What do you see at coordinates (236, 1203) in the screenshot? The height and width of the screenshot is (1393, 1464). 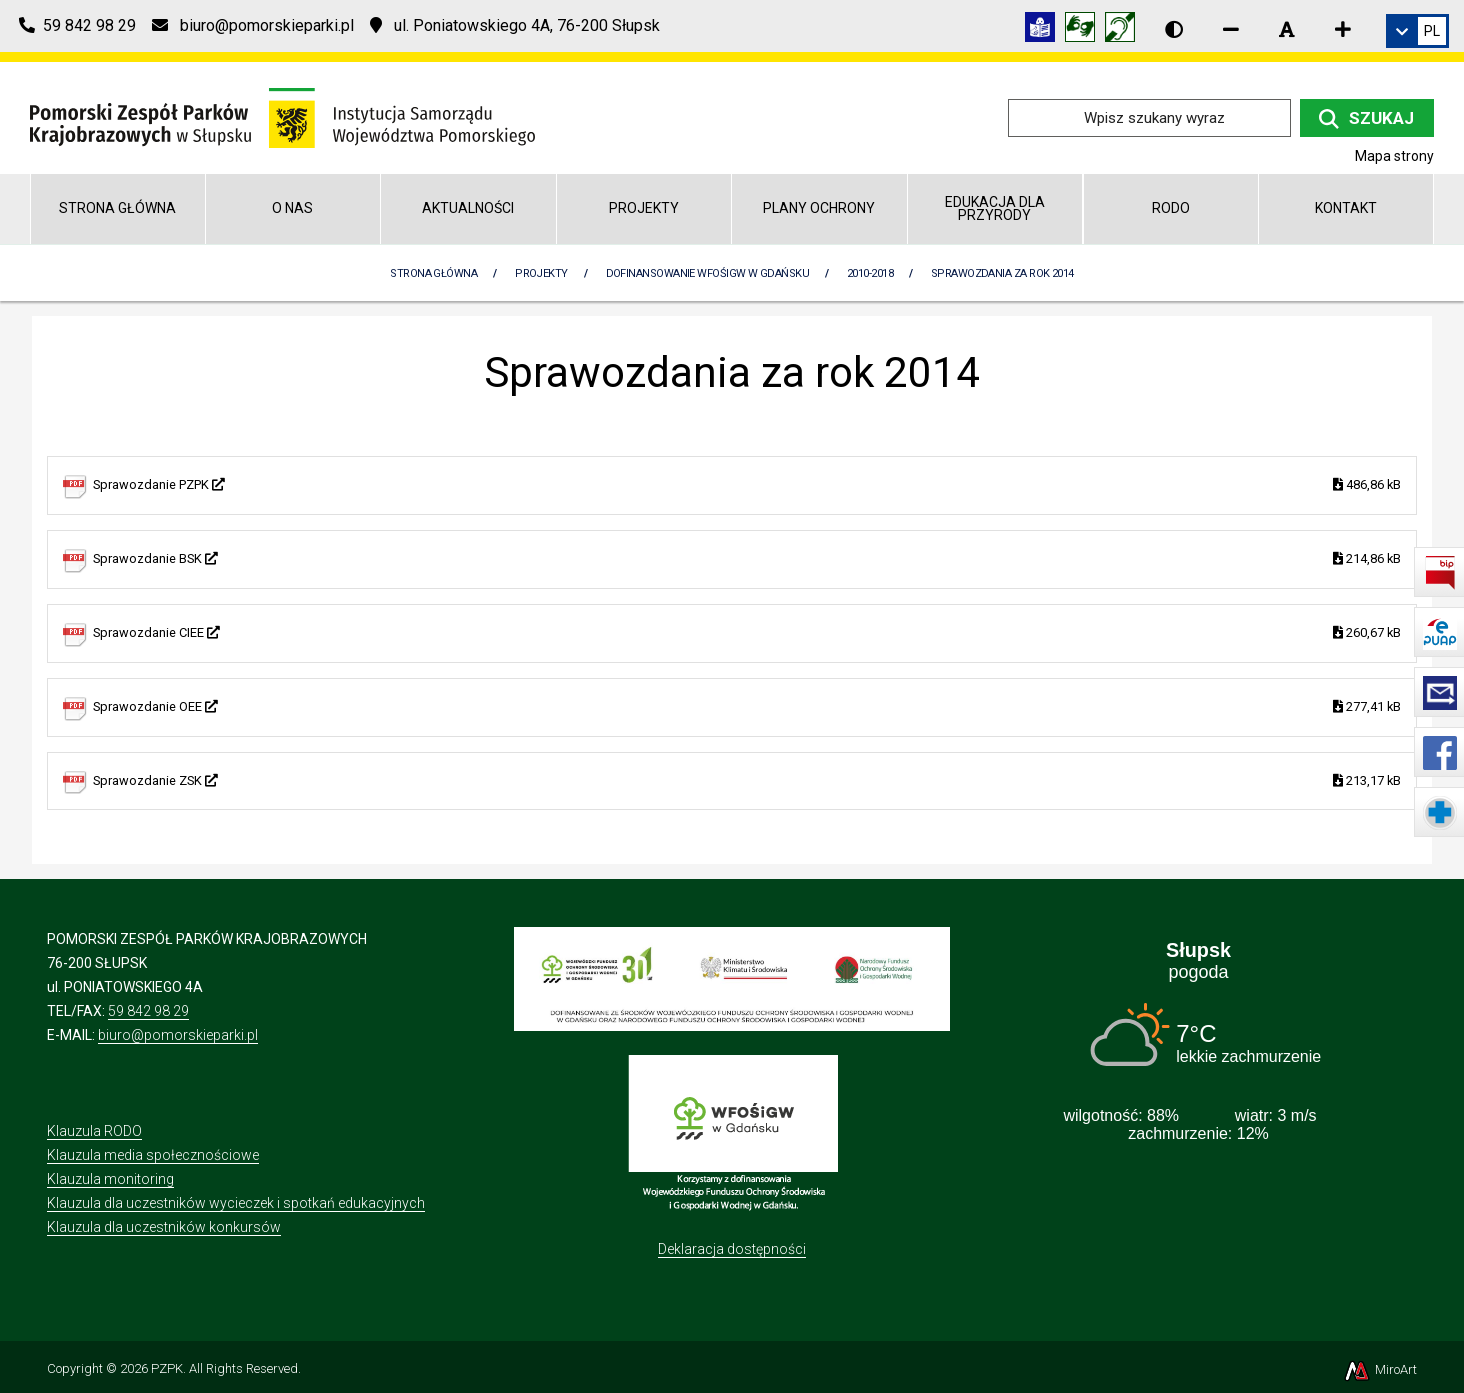 I see `Klauzula dla uczestników wycieczek i spotkań edukacyjnych` at bounding box center [236, 1203].